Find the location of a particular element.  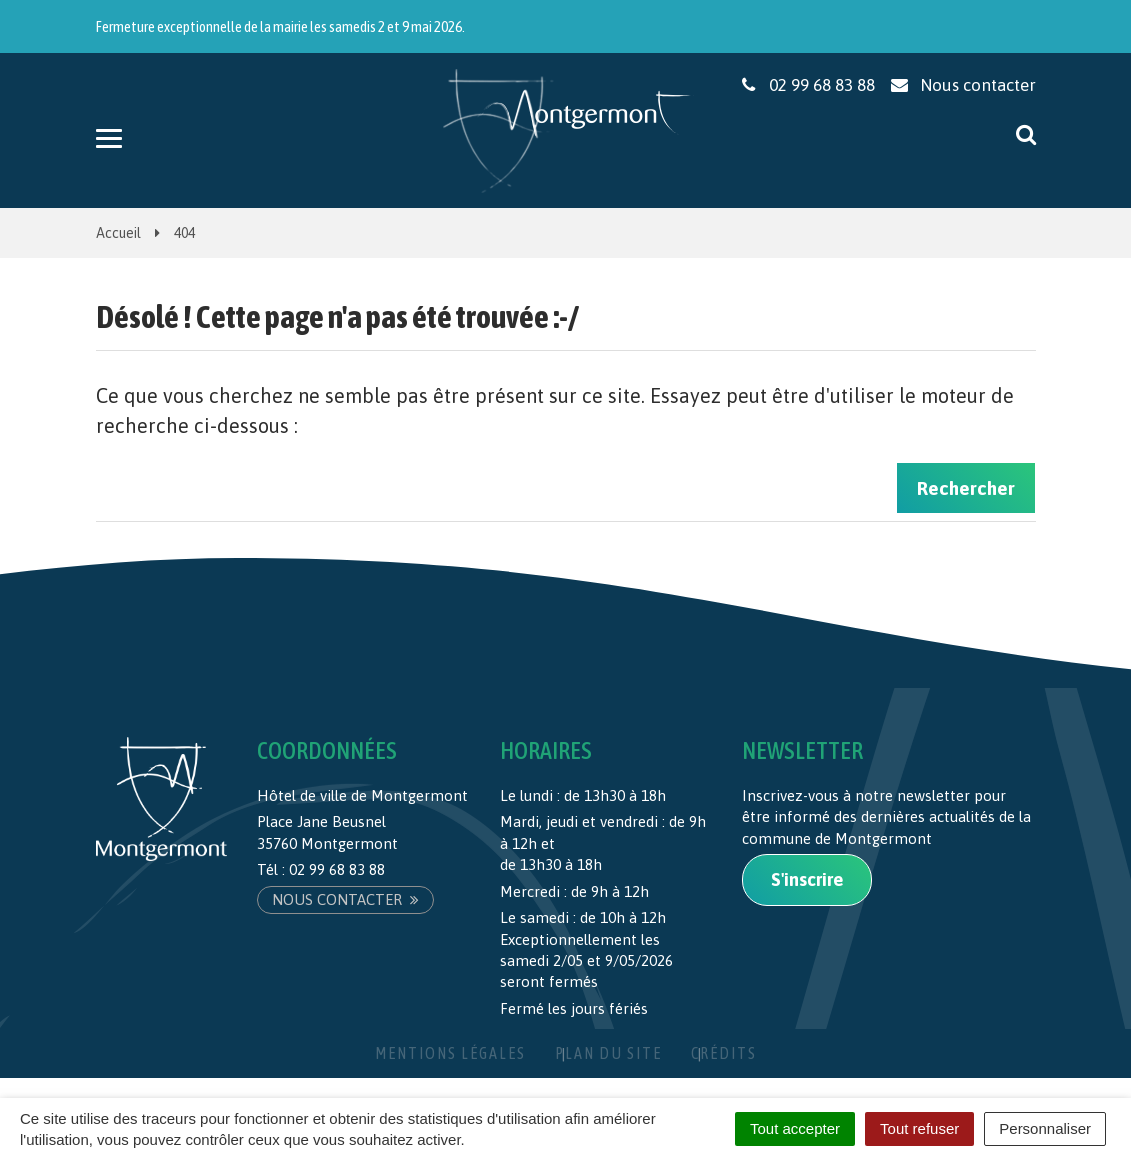

02 99 68 83 88 is located at coordinates (337, 869).